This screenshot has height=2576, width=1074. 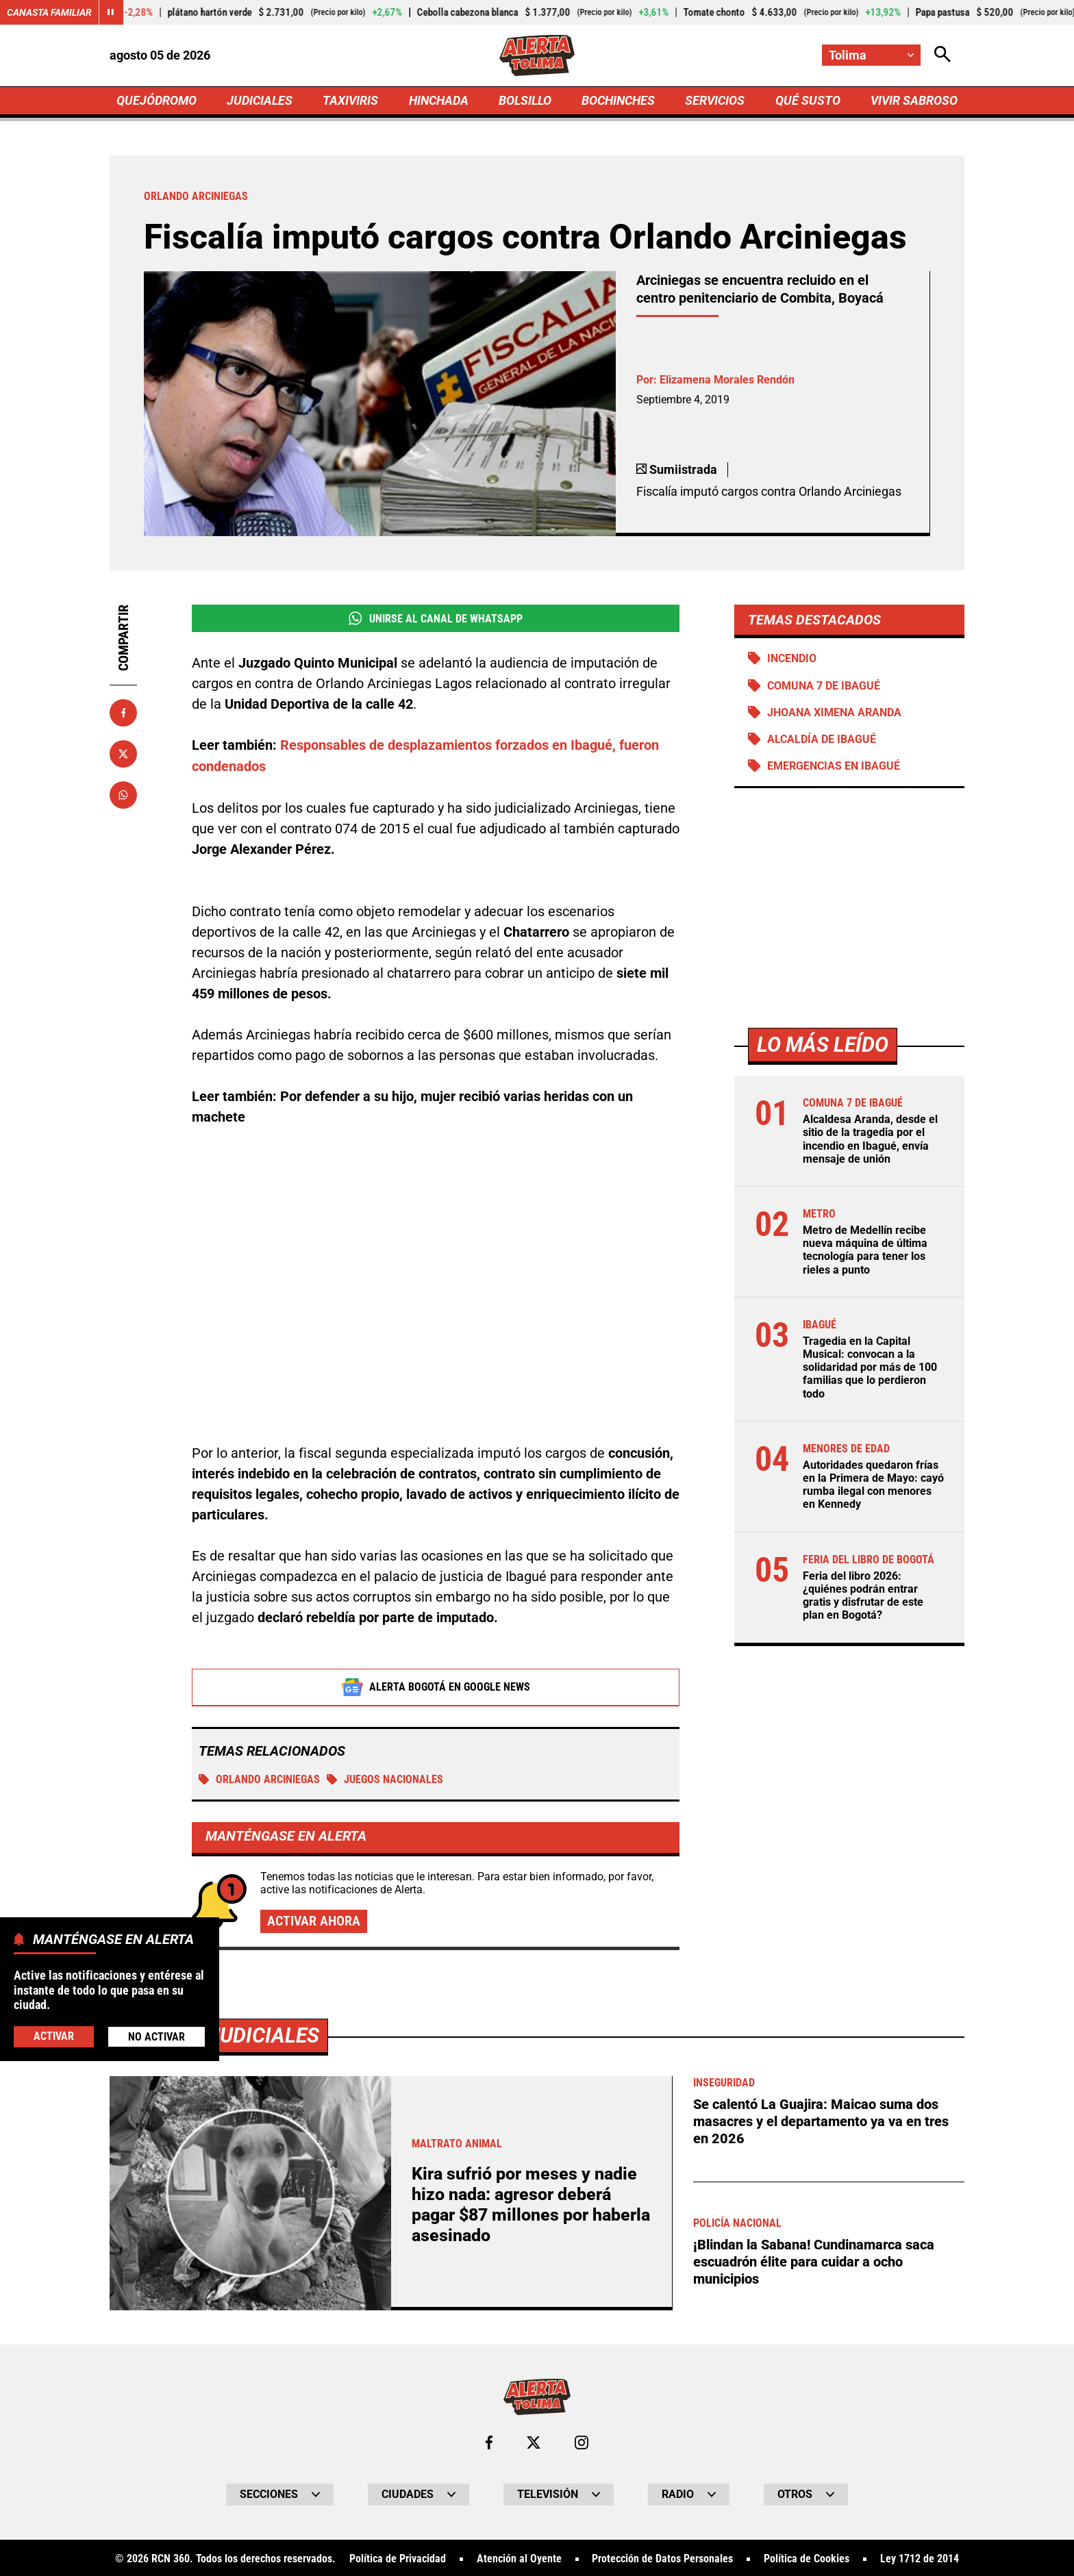 I want to click on No Activar, so click(x=156, y=2036).